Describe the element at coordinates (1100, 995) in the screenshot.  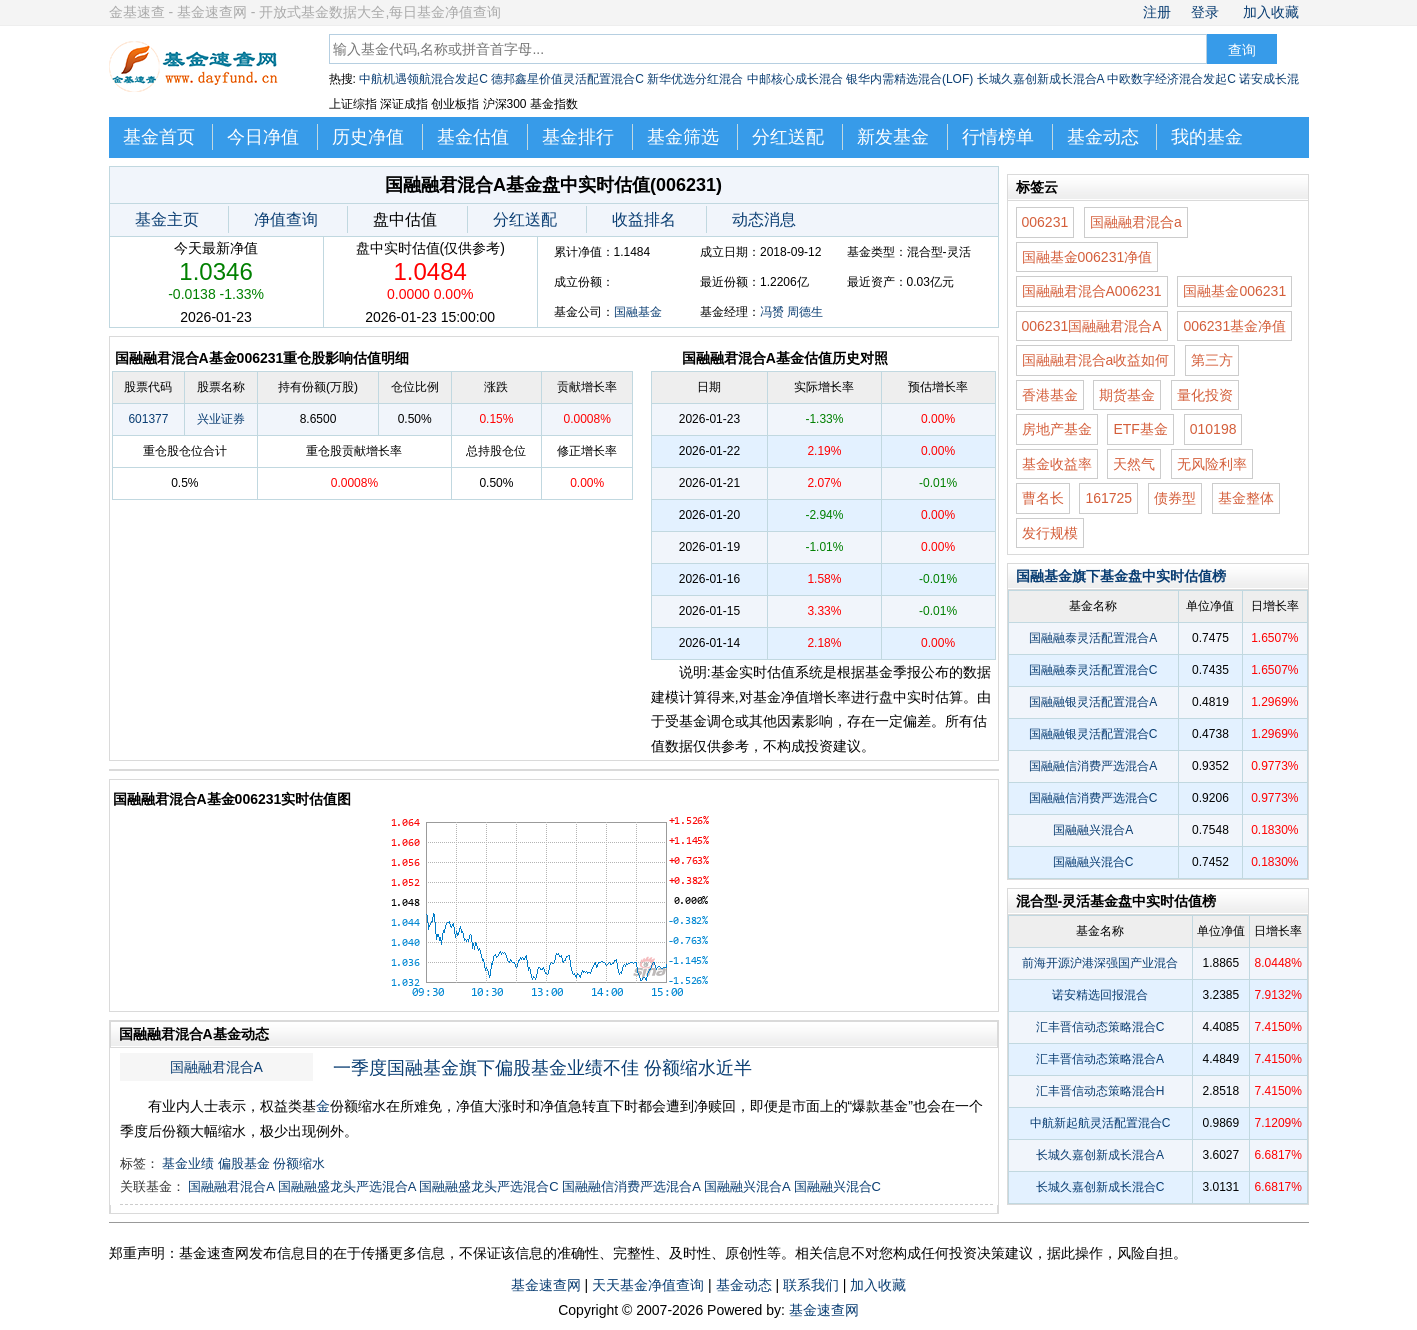
I see `诺安精选回报混合` at that location.